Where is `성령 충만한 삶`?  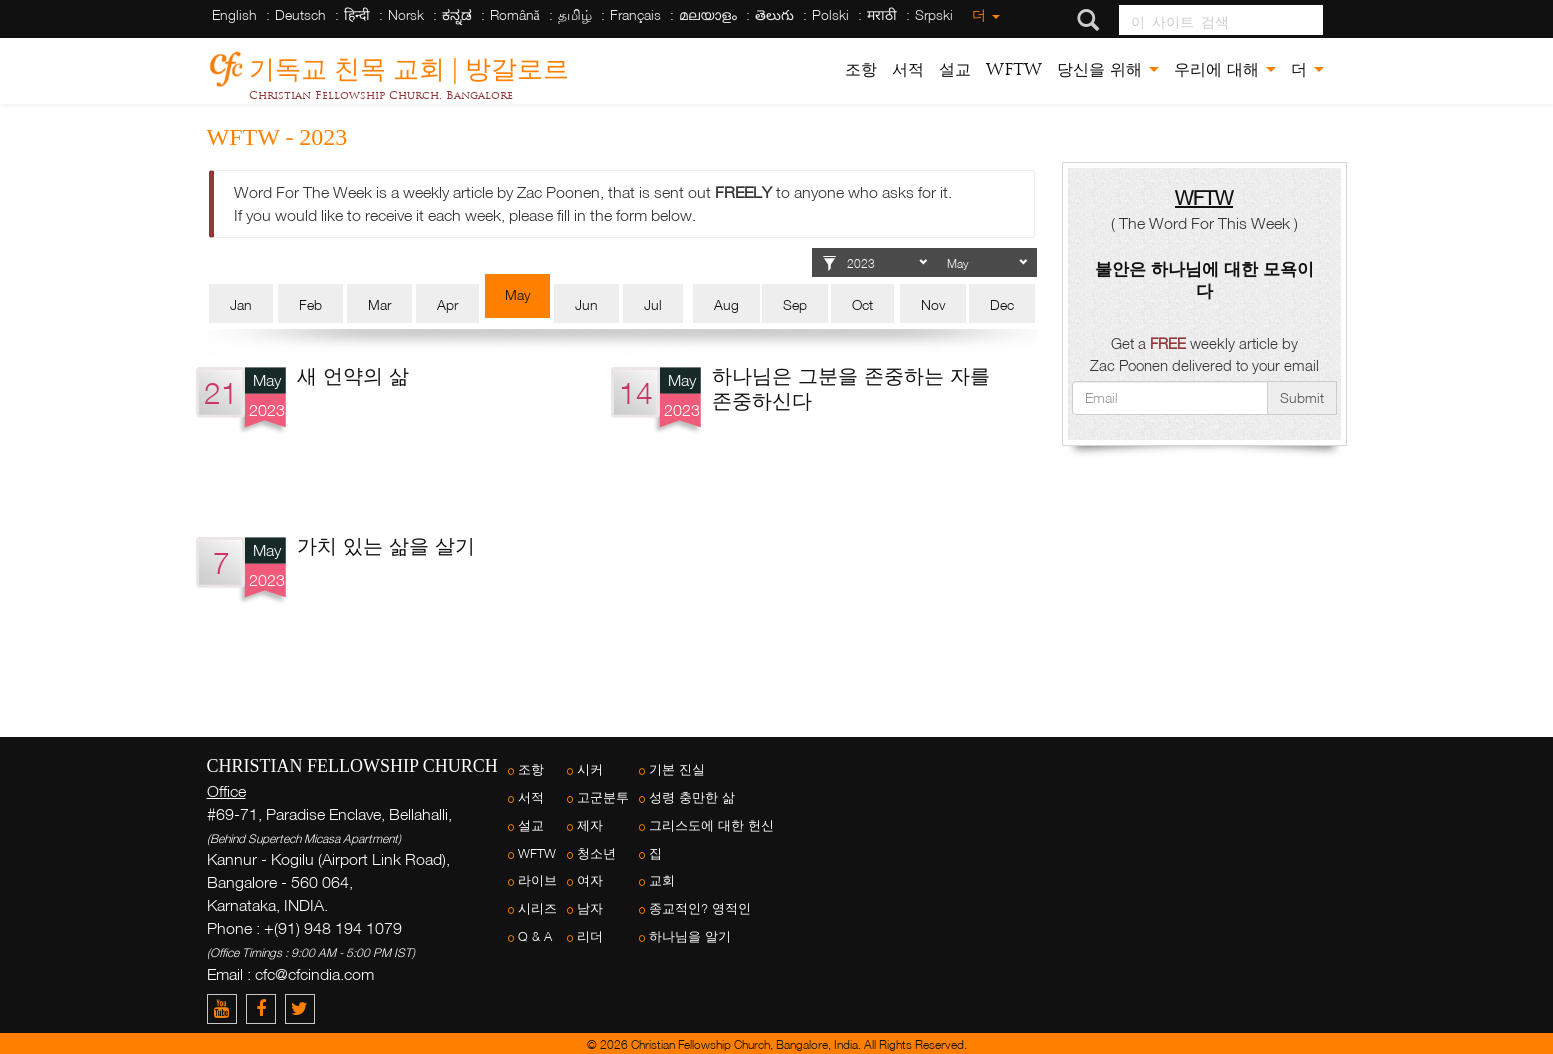 성령 충만한 삶 is located at coordinates (692, 797).